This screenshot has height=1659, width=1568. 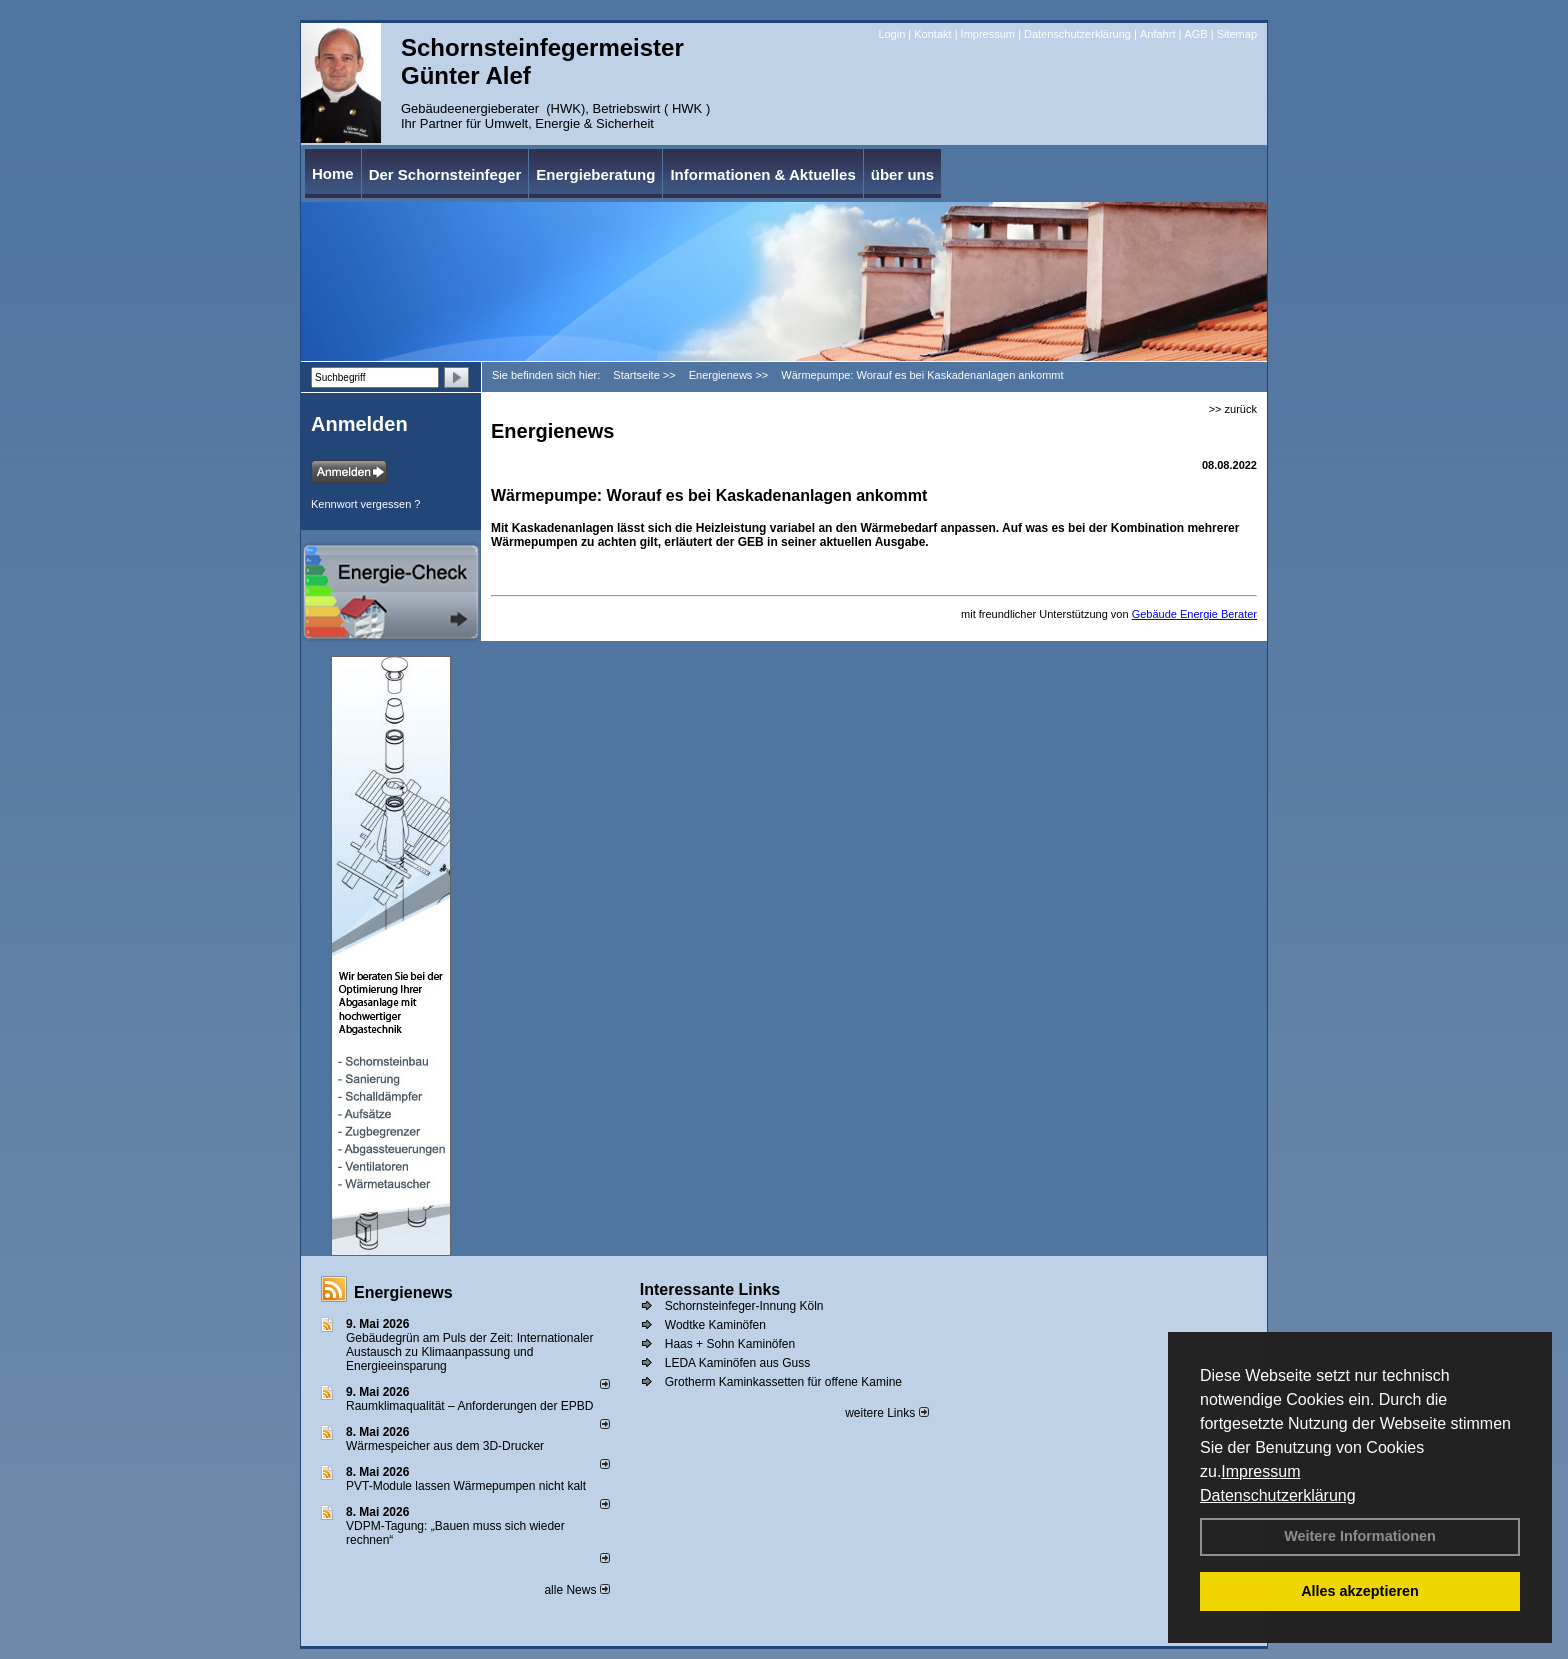 What do you see at coordinates (1195, 34) in the screenshot?
I see `AGB` at bounding box center [1195, 34].